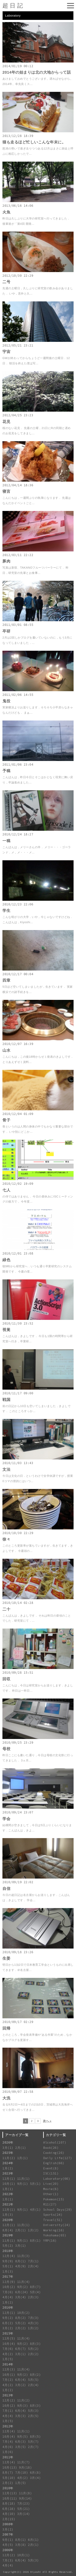  What do you see at coordinates (22, 2158) in the screenshot?
I see `1月(1)` at bounding box center [22, 2158].